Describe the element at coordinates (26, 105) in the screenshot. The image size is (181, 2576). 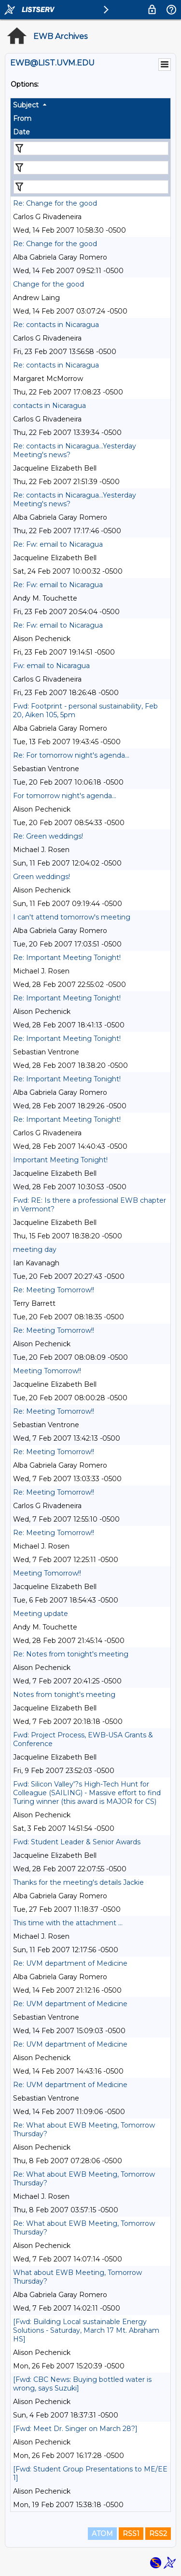
I see `Subject` at that location.